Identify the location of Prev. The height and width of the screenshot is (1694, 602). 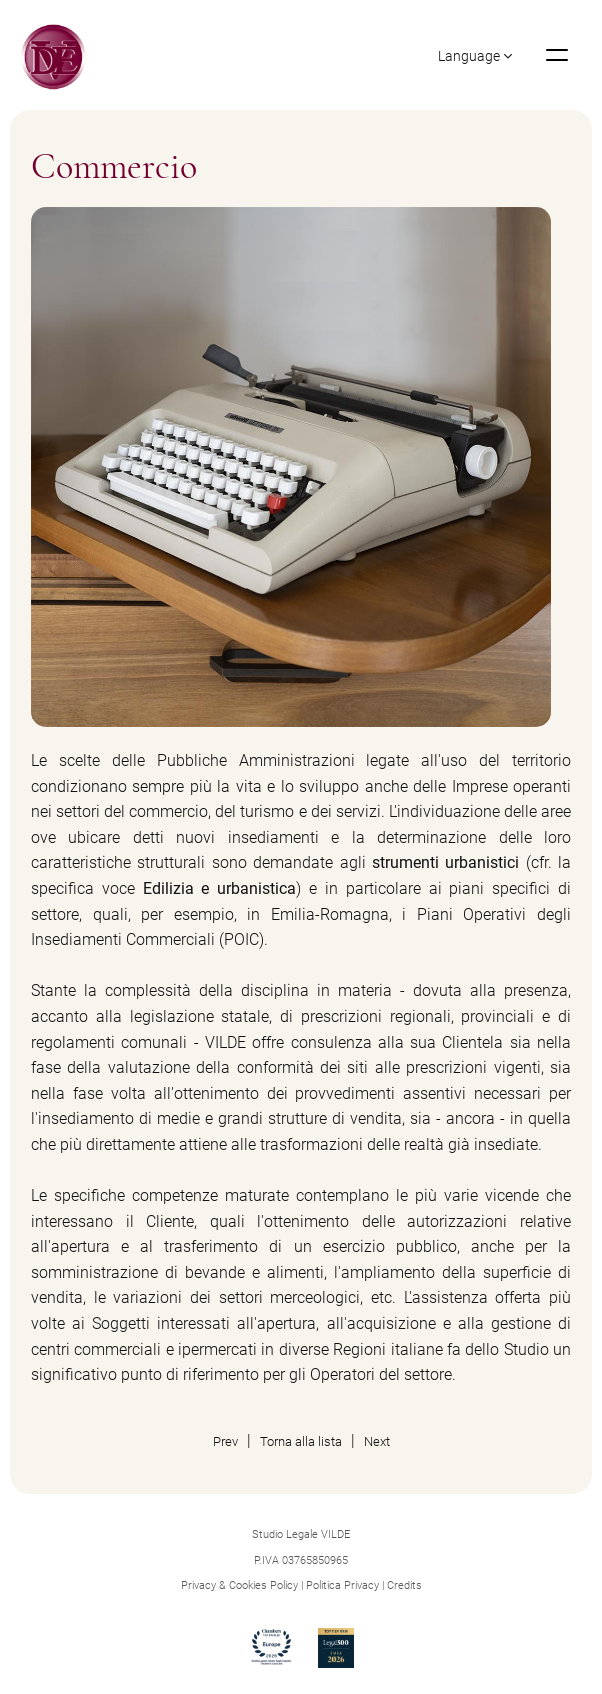
(225, 1440).